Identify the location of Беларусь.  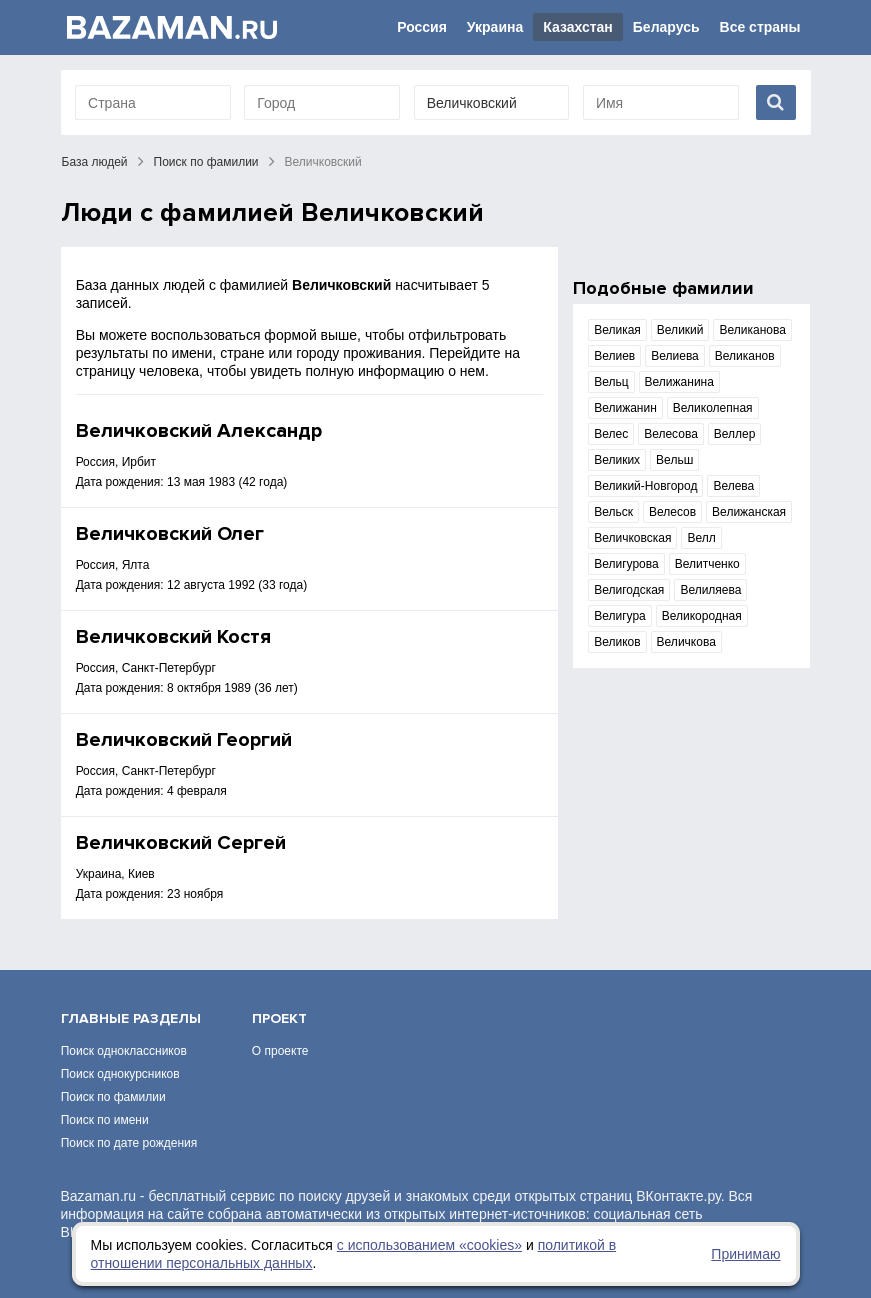
(666, 27).